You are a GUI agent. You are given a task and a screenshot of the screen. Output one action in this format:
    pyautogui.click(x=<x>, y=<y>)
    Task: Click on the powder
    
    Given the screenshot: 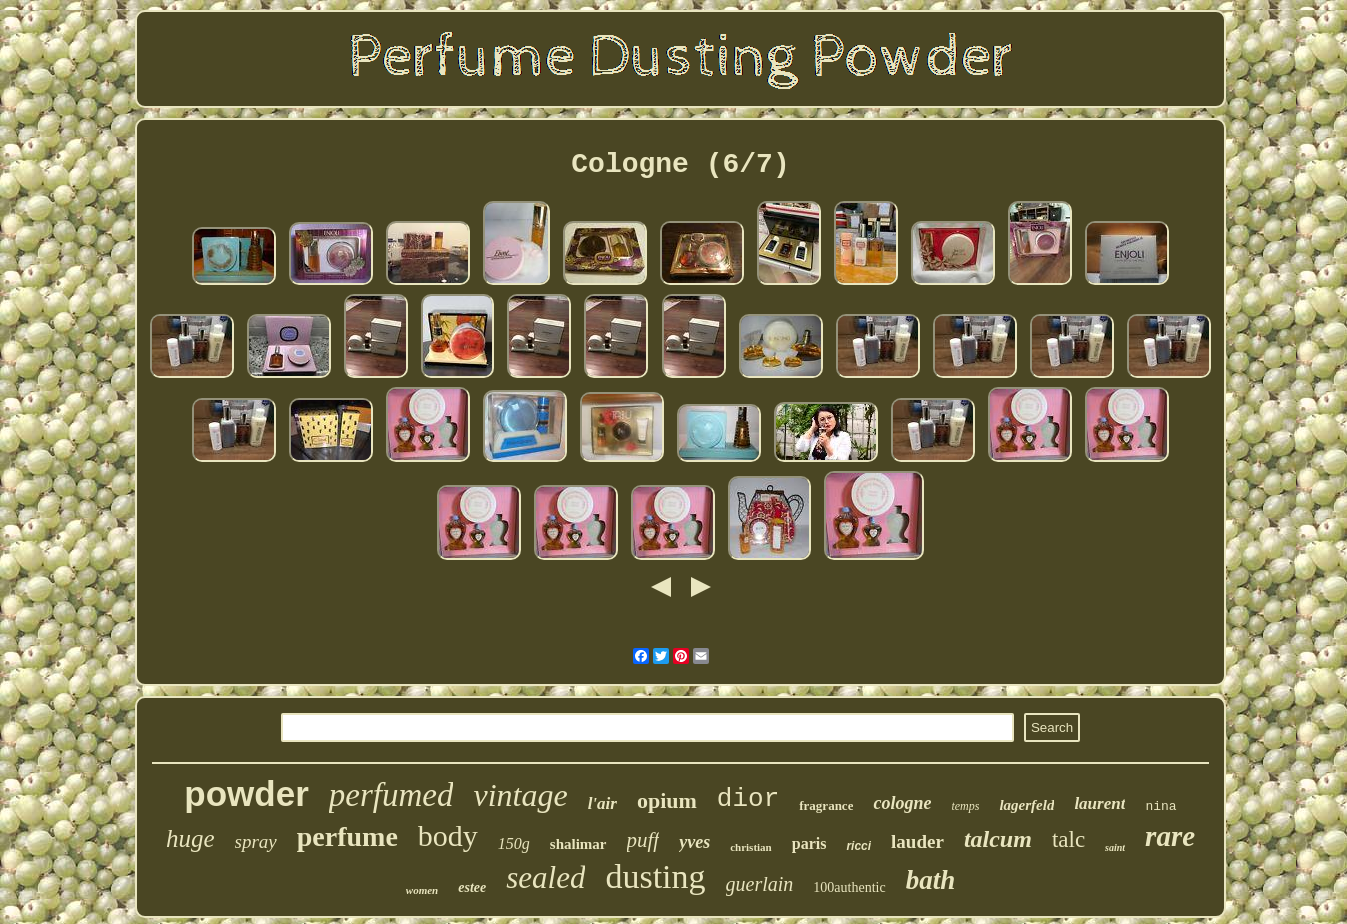 What is the action you would take?
    pyautogui.click(x=246, y=793)
    